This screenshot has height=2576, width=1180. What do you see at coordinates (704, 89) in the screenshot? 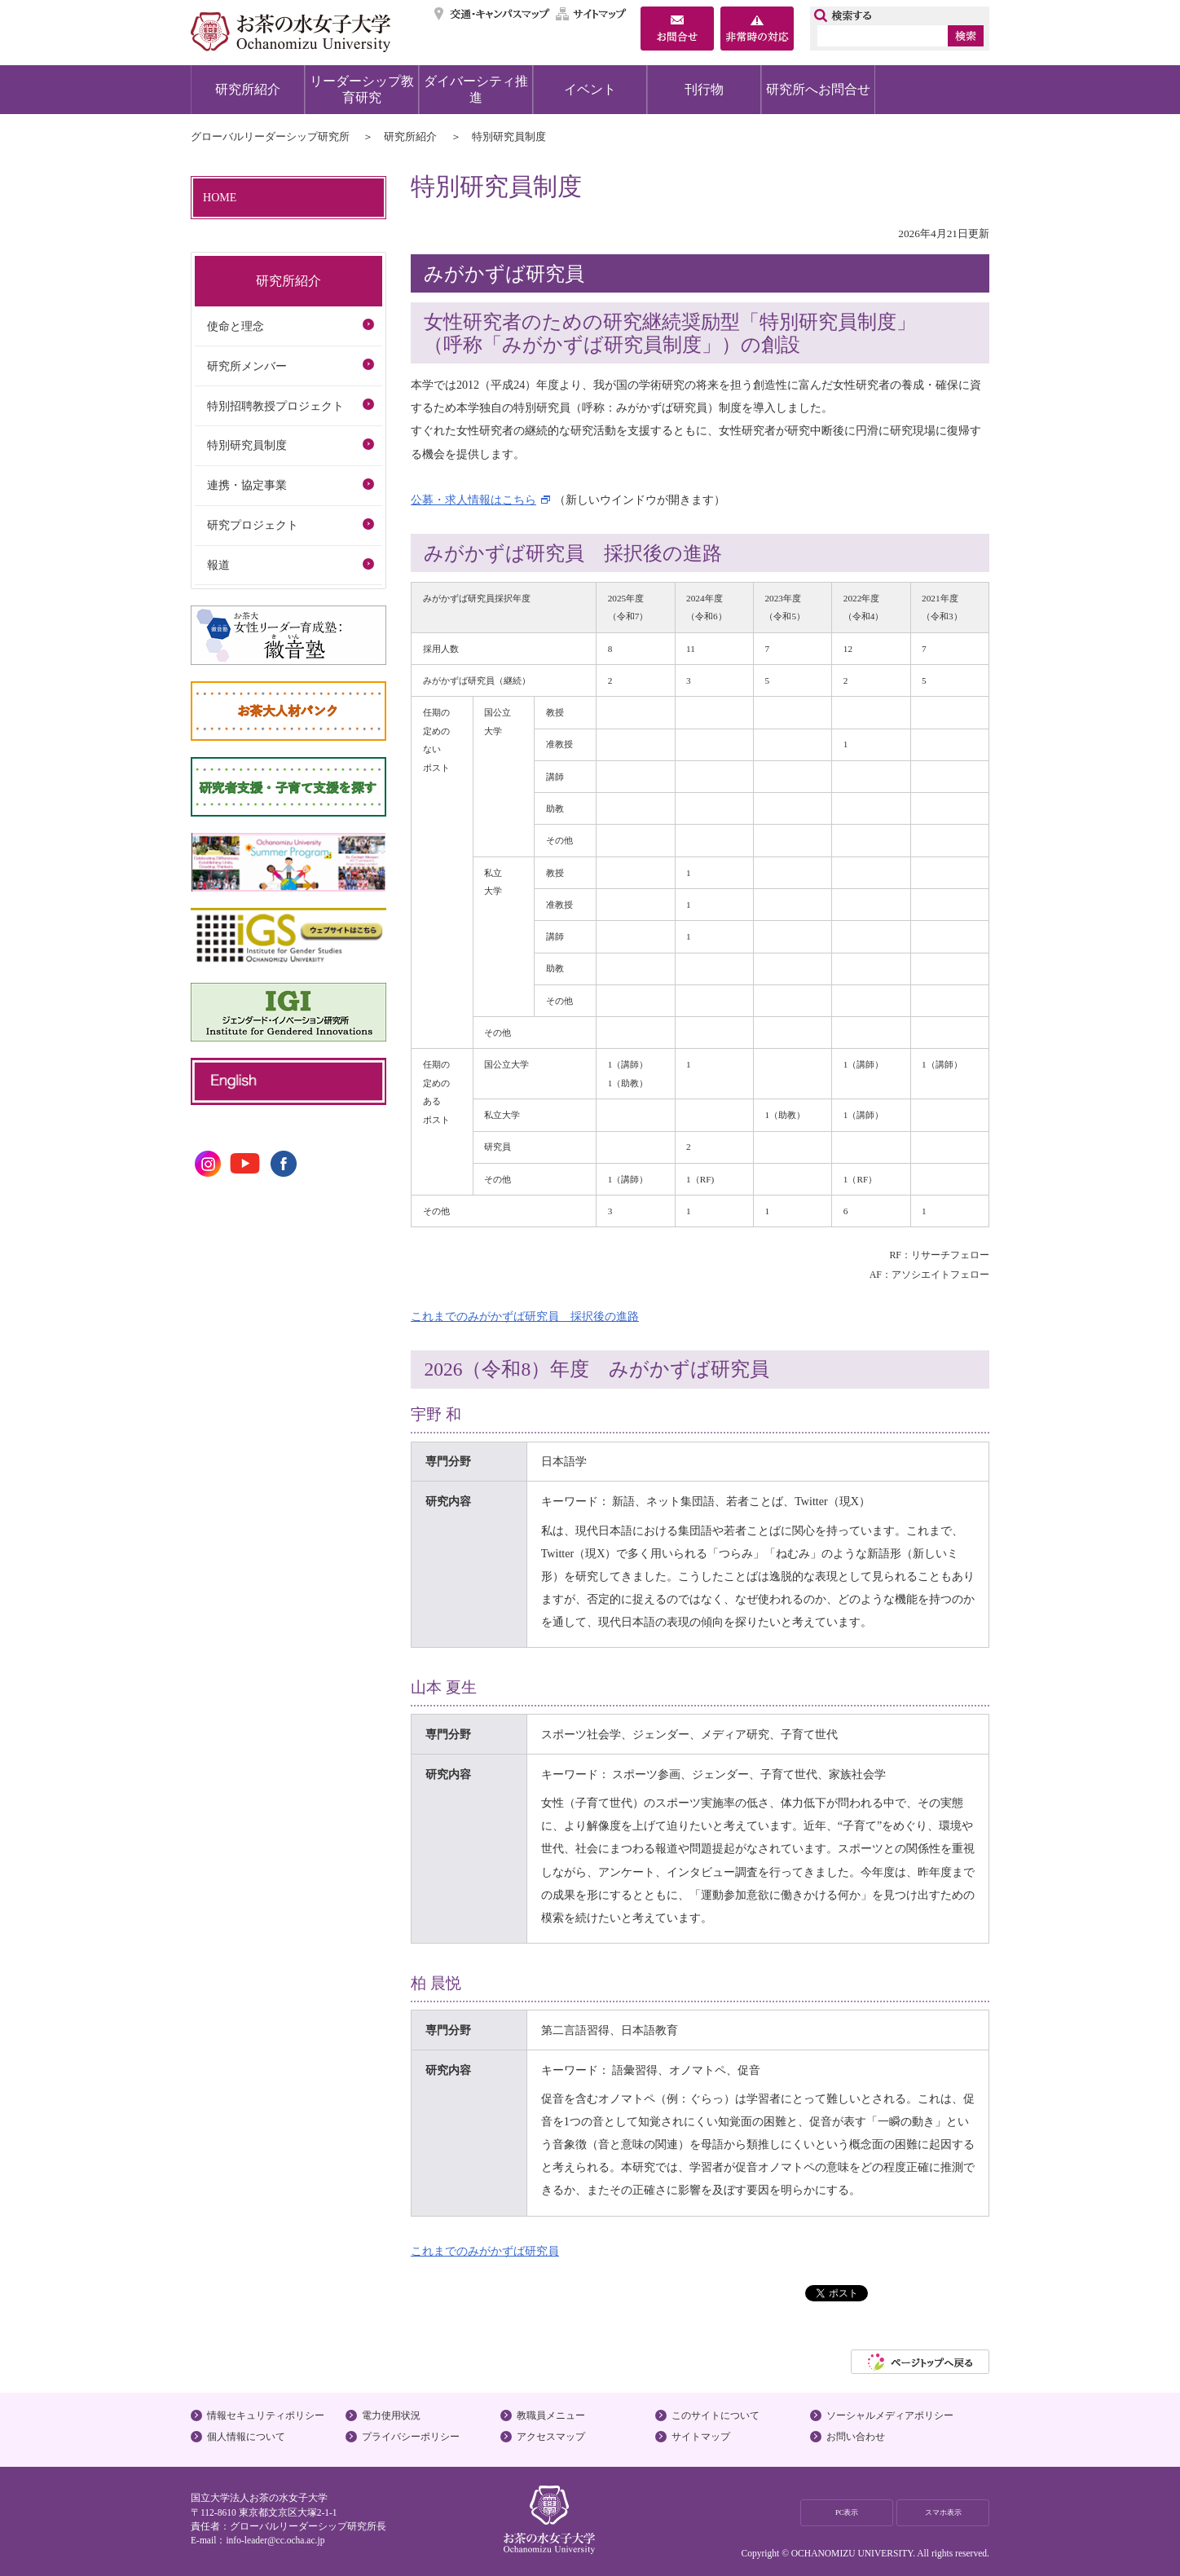
I see `刊行物` at bounding box center [704, 89].